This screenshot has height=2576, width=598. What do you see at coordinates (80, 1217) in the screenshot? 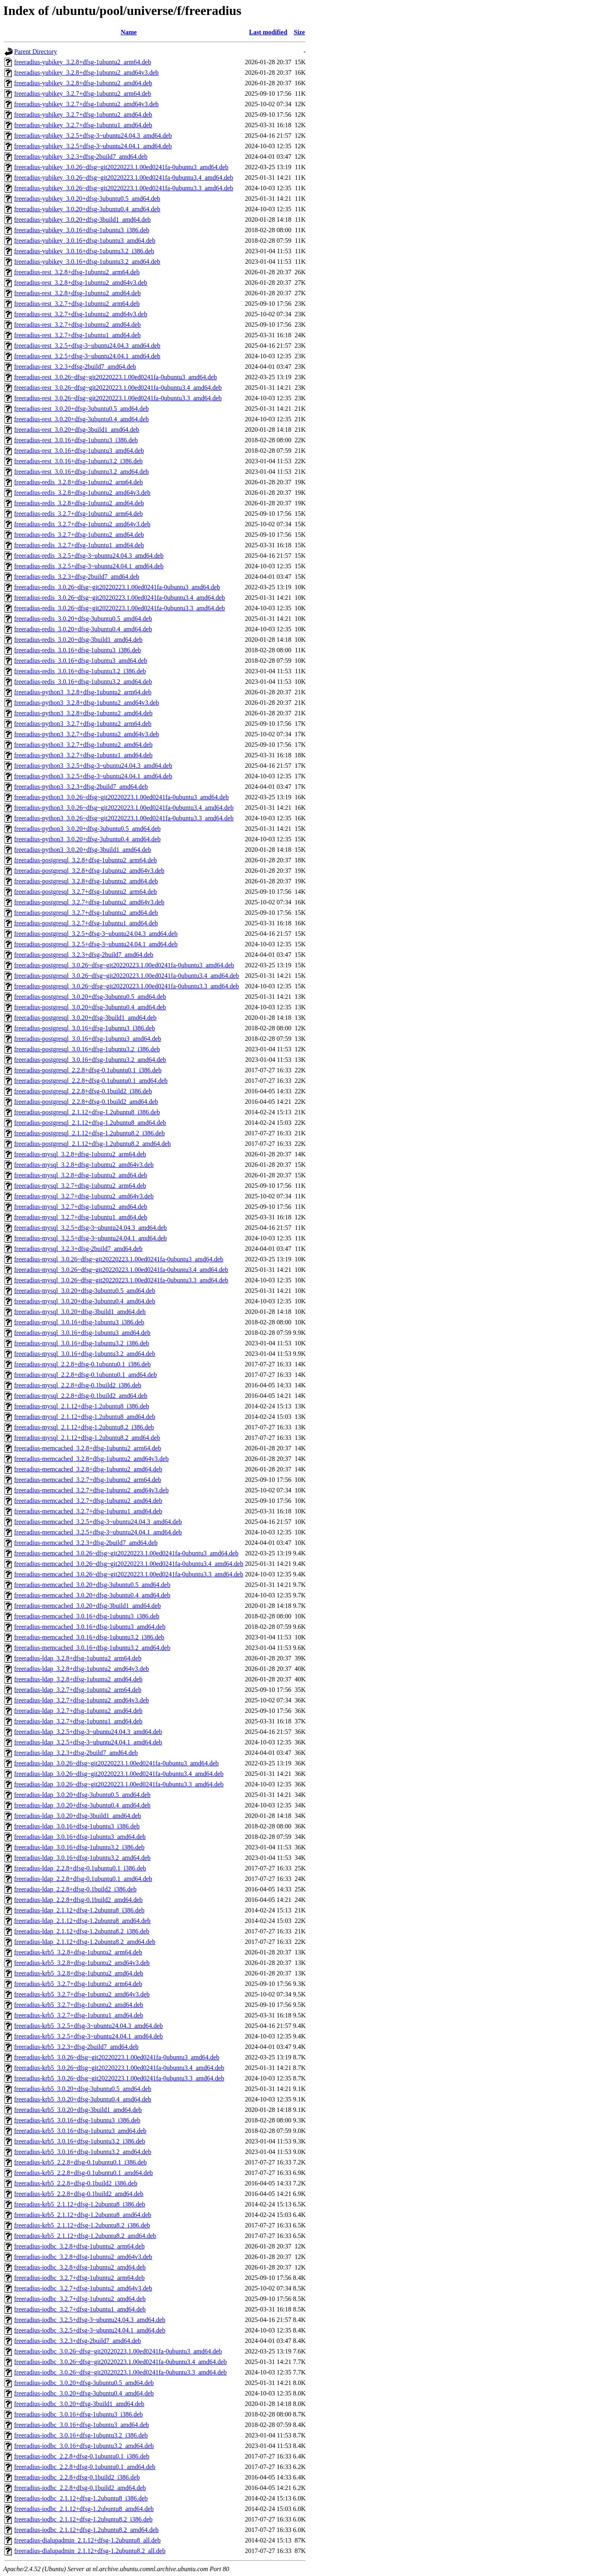
I see `freeradius-mysql_3.2.7+dfsg-1ubuntu1_amd64.deb` at bounding box center [80, 1217].